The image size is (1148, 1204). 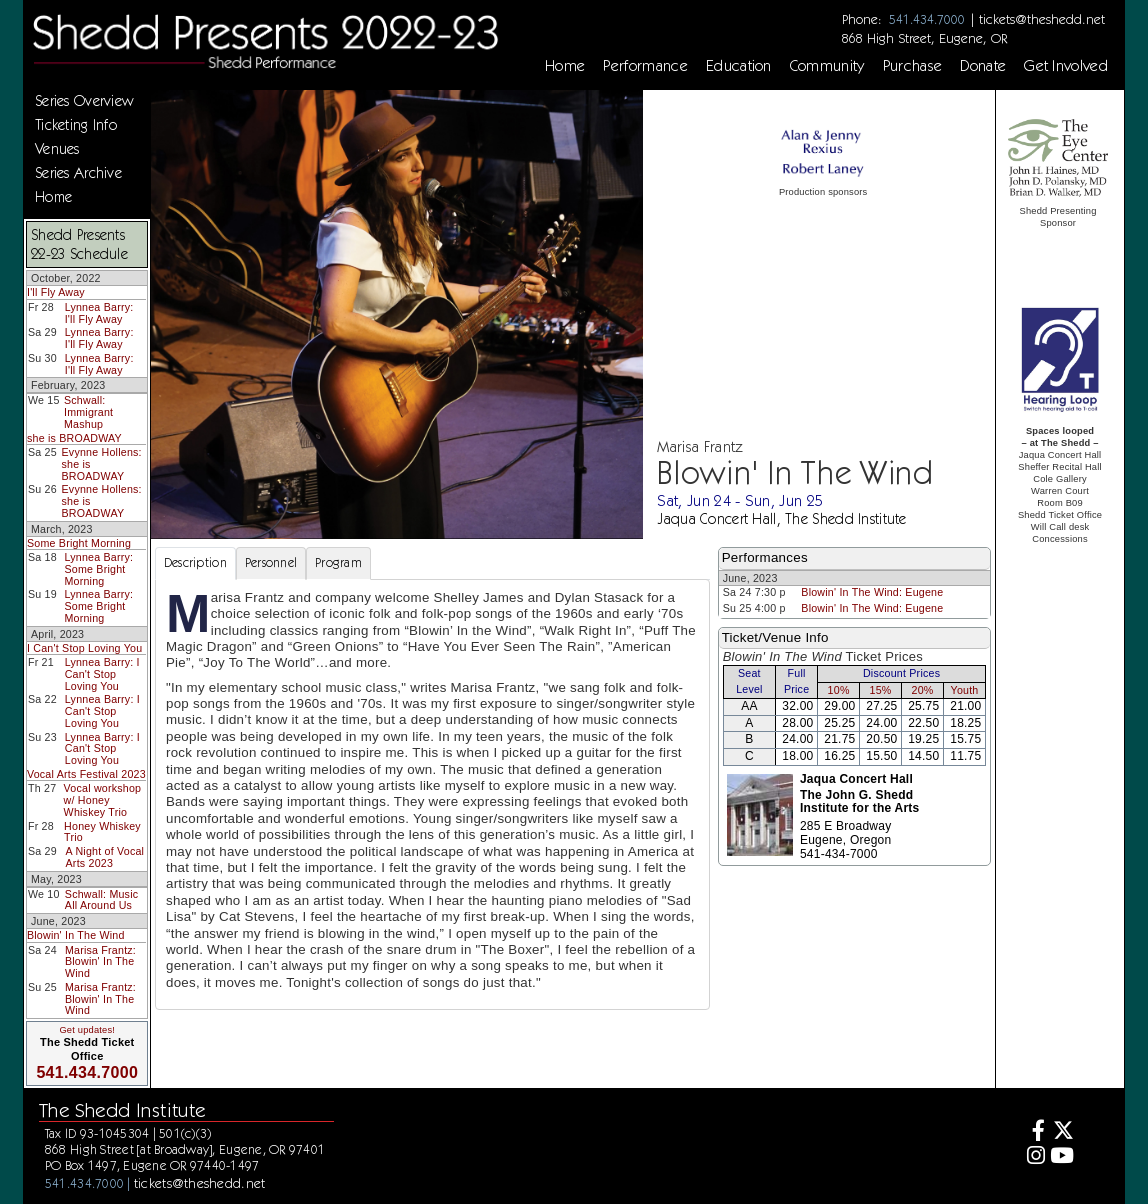 I want to click on Marisa Frantz: Blowin' In The Wind, so click(x=100, y=961).